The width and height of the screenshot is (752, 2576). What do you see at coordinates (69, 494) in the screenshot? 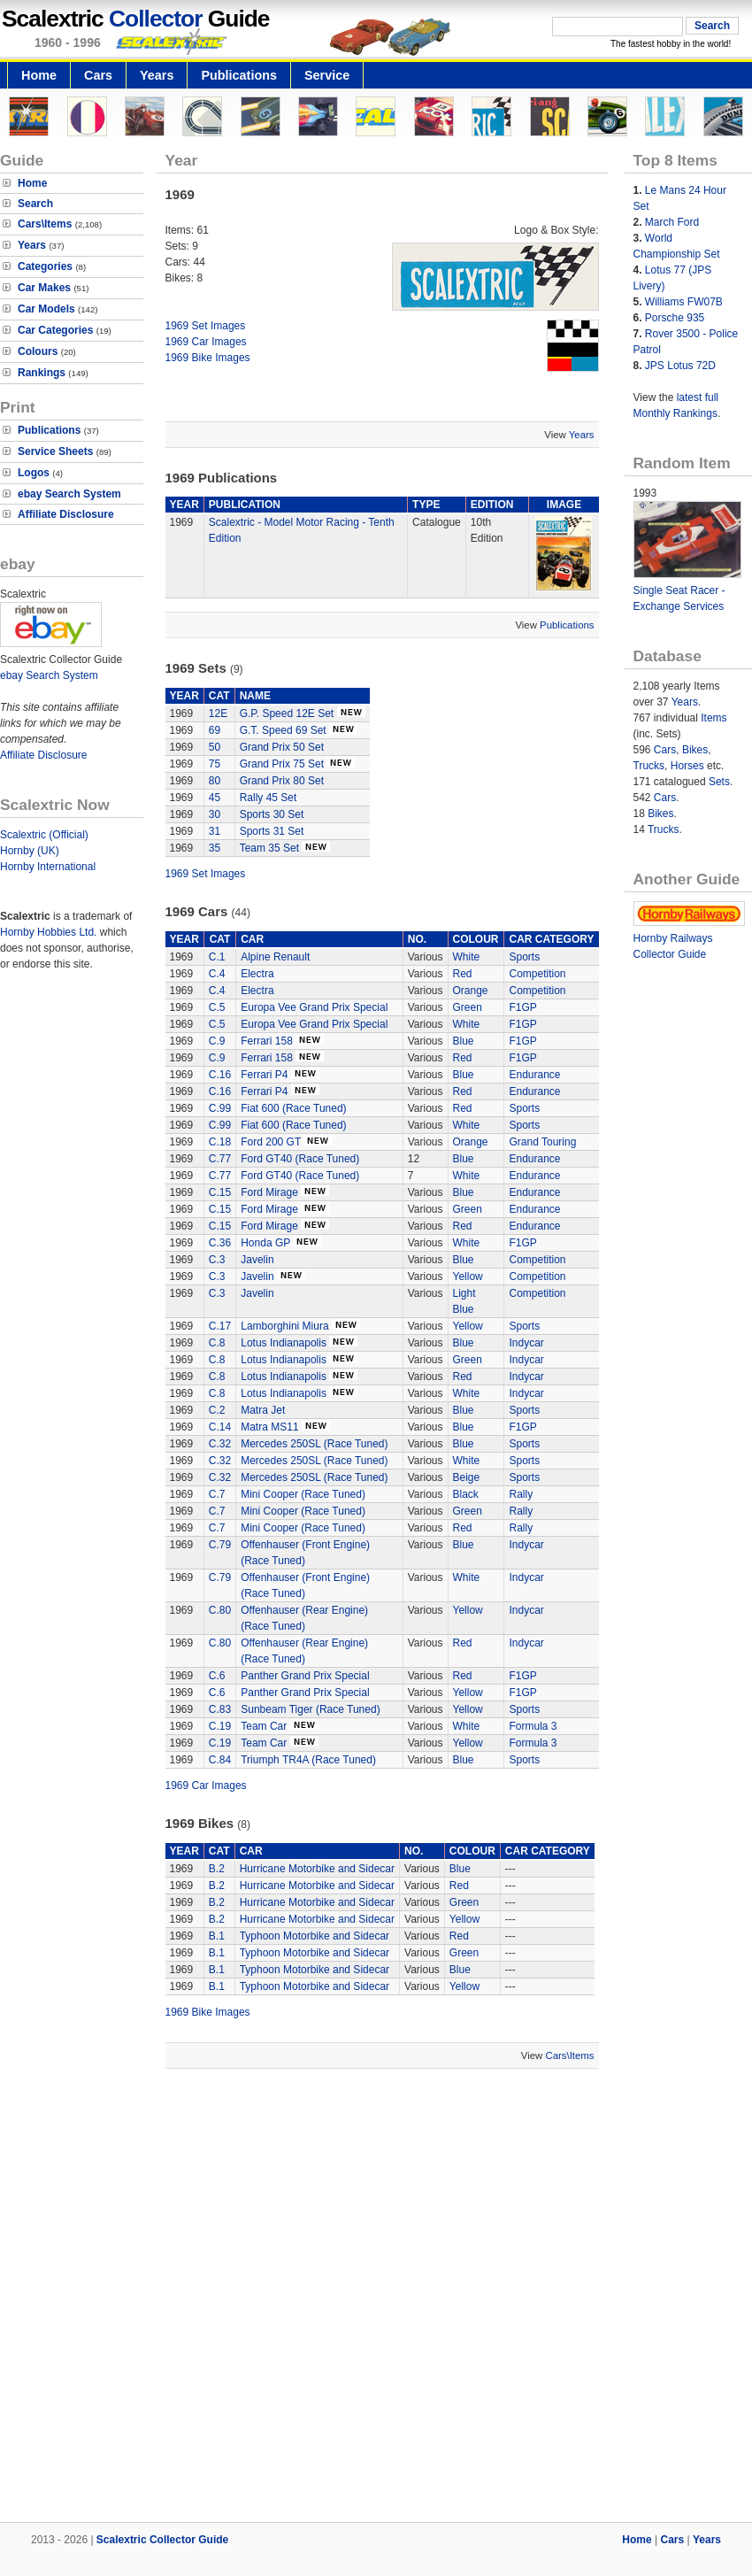
I see `ebay Search System` at bounding box center [69, 494].